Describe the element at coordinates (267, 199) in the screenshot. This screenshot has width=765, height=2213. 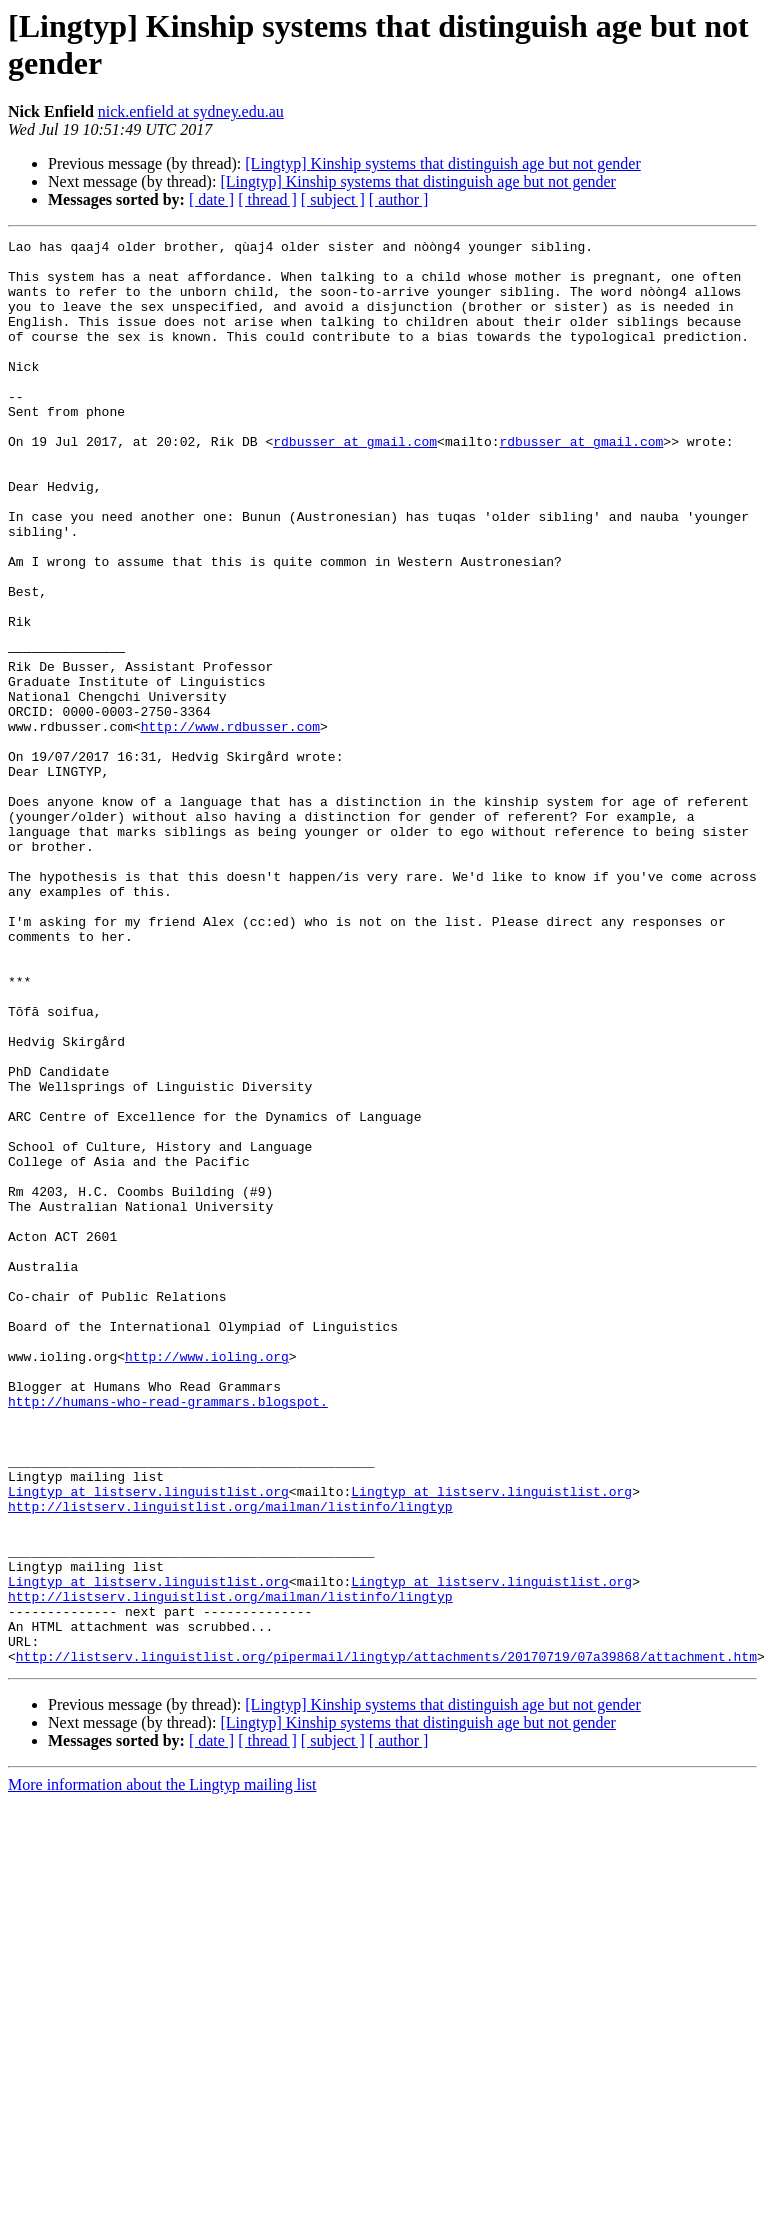
I see `[ thread ]` at that location.